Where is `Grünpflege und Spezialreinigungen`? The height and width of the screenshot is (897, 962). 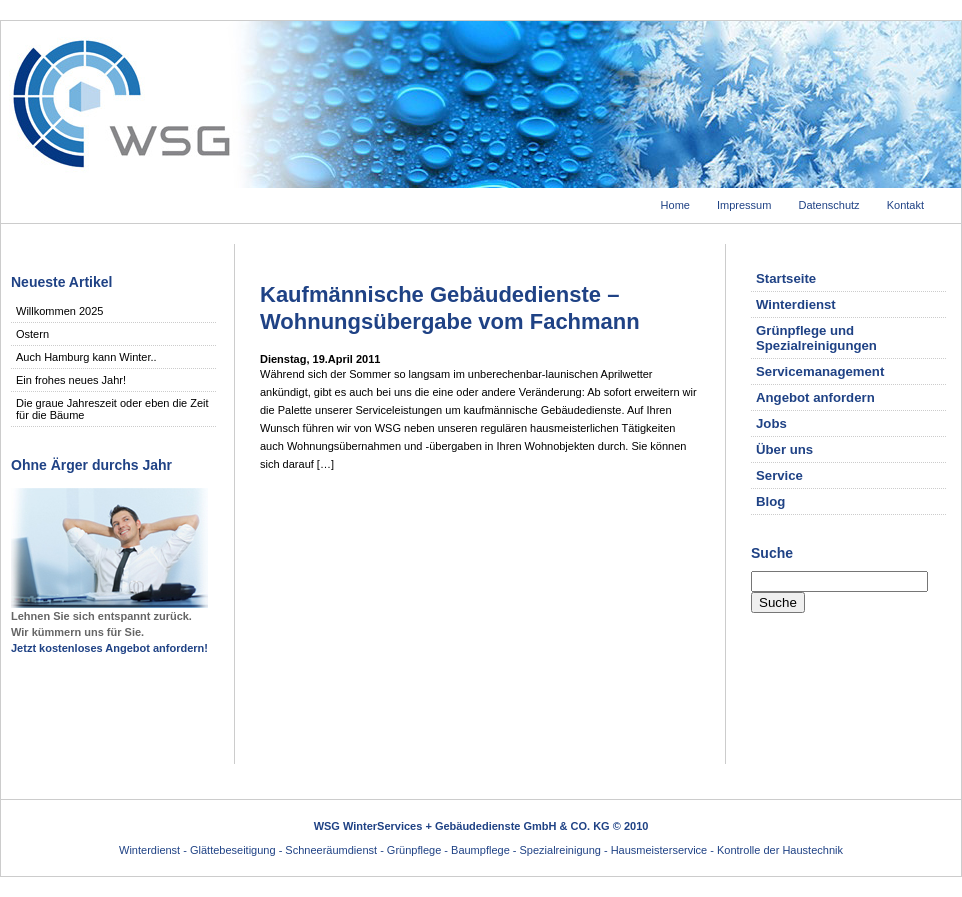
Grünpflege und Spezialreinigungen is located at coordinates (816, 338).